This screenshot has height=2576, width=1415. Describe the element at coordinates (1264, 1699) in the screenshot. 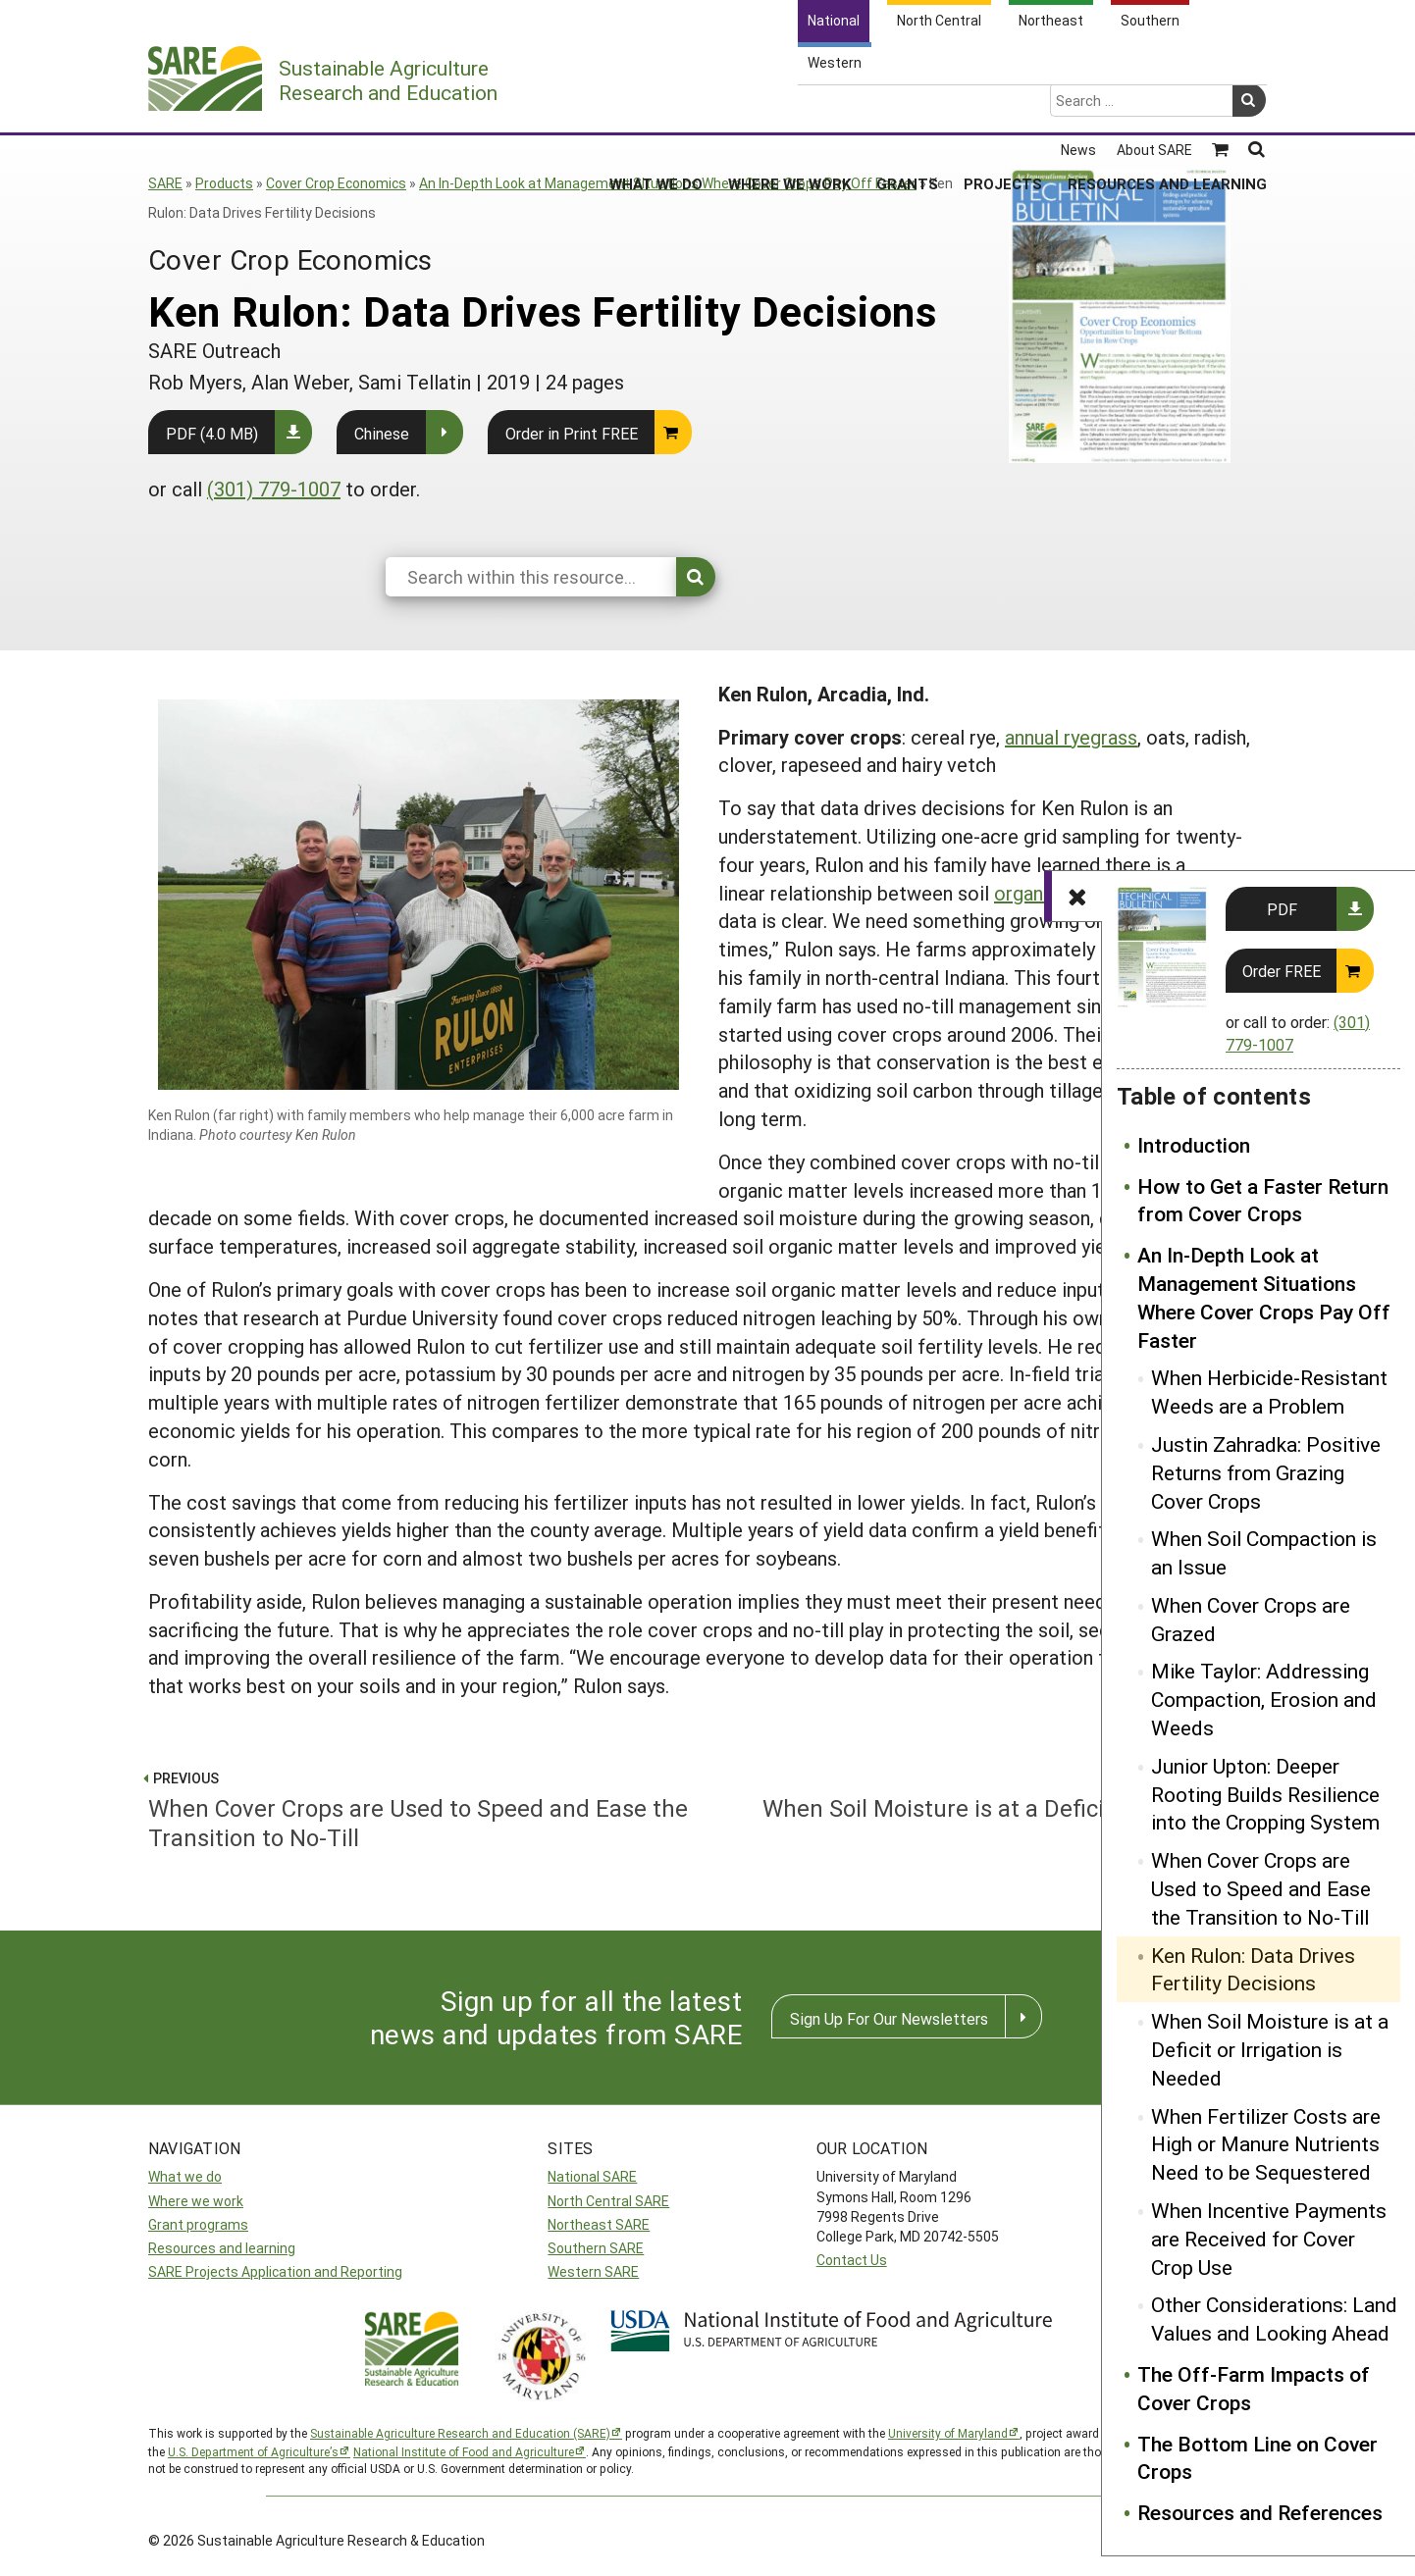

I see `Mike Taylor: Addressing Compaction, Erosion and Weeds` at that location.